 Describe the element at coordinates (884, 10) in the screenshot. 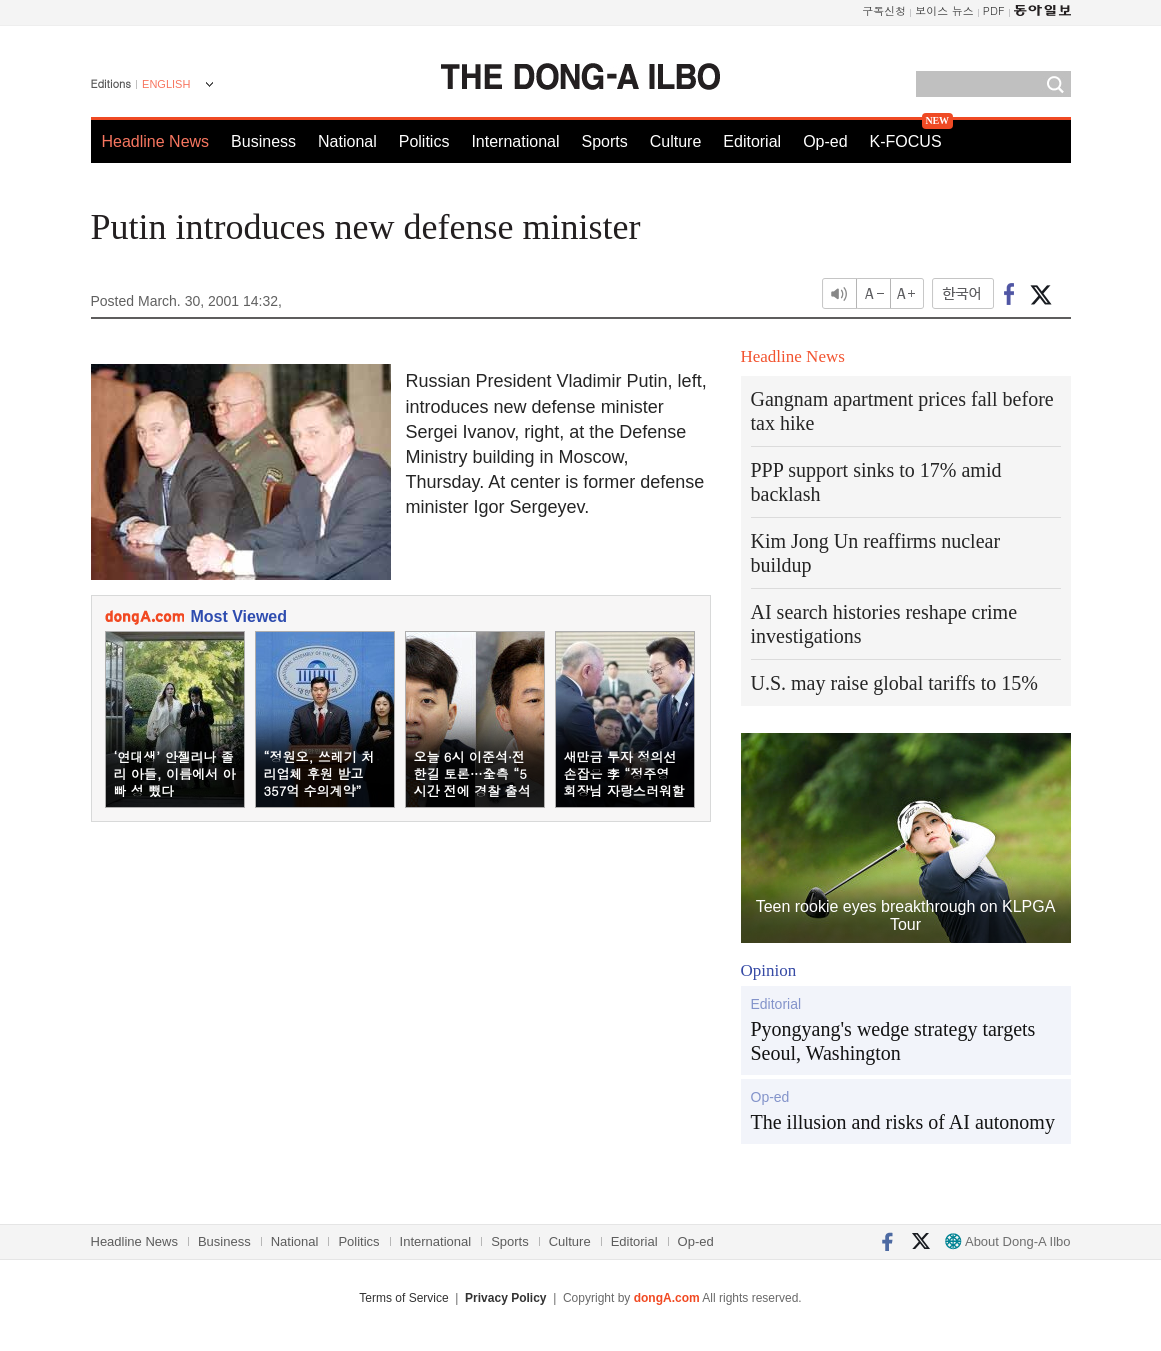

I see `구독신청` at that location.